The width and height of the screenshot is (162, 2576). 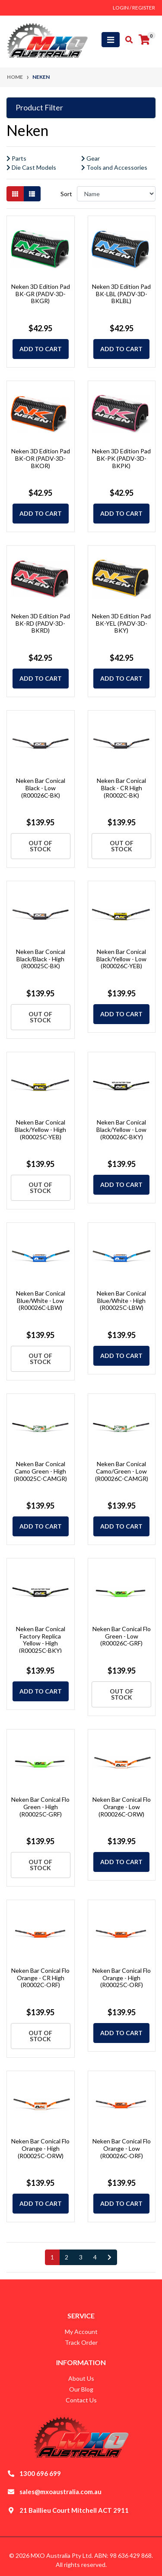 What do you see at coordinates (15, 193) in the screenshot?
I see `[Thumbnail view]` at bounding box center [15, 193].